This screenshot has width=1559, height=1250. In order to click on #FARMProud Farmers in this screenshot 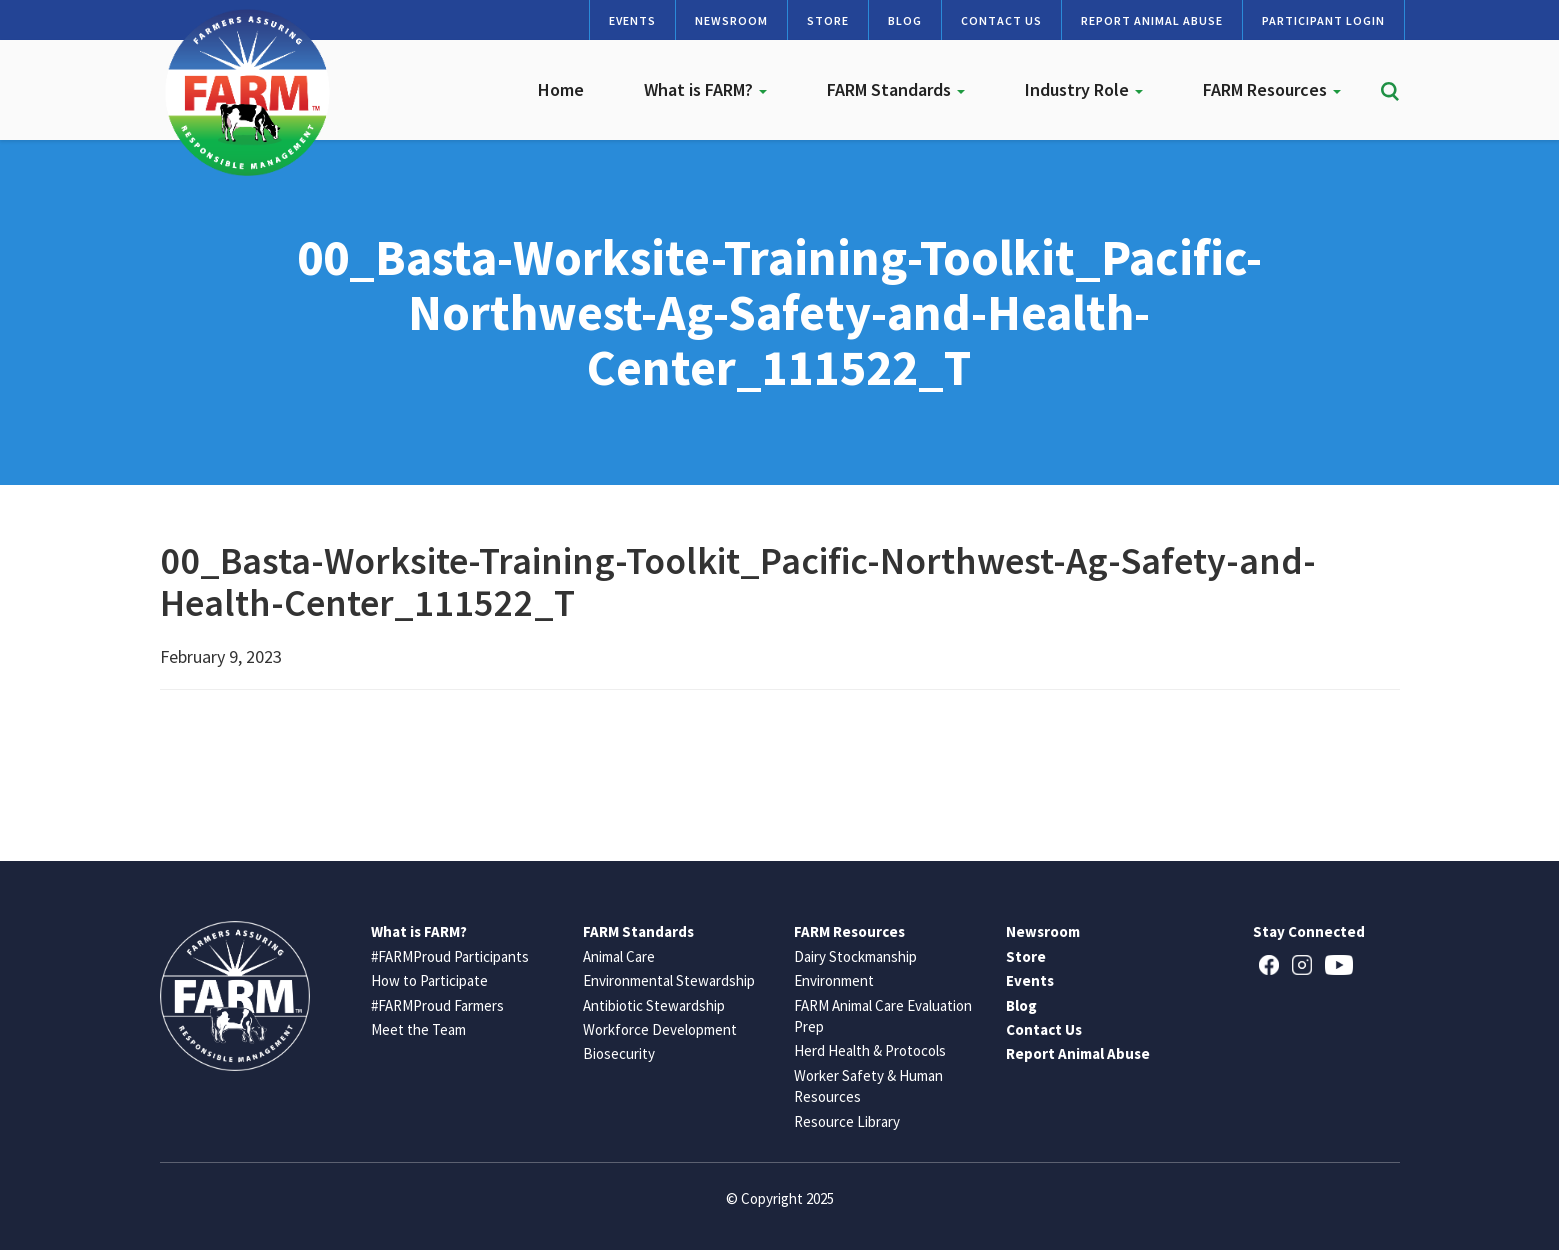, I will do `click(437, 1005)`.